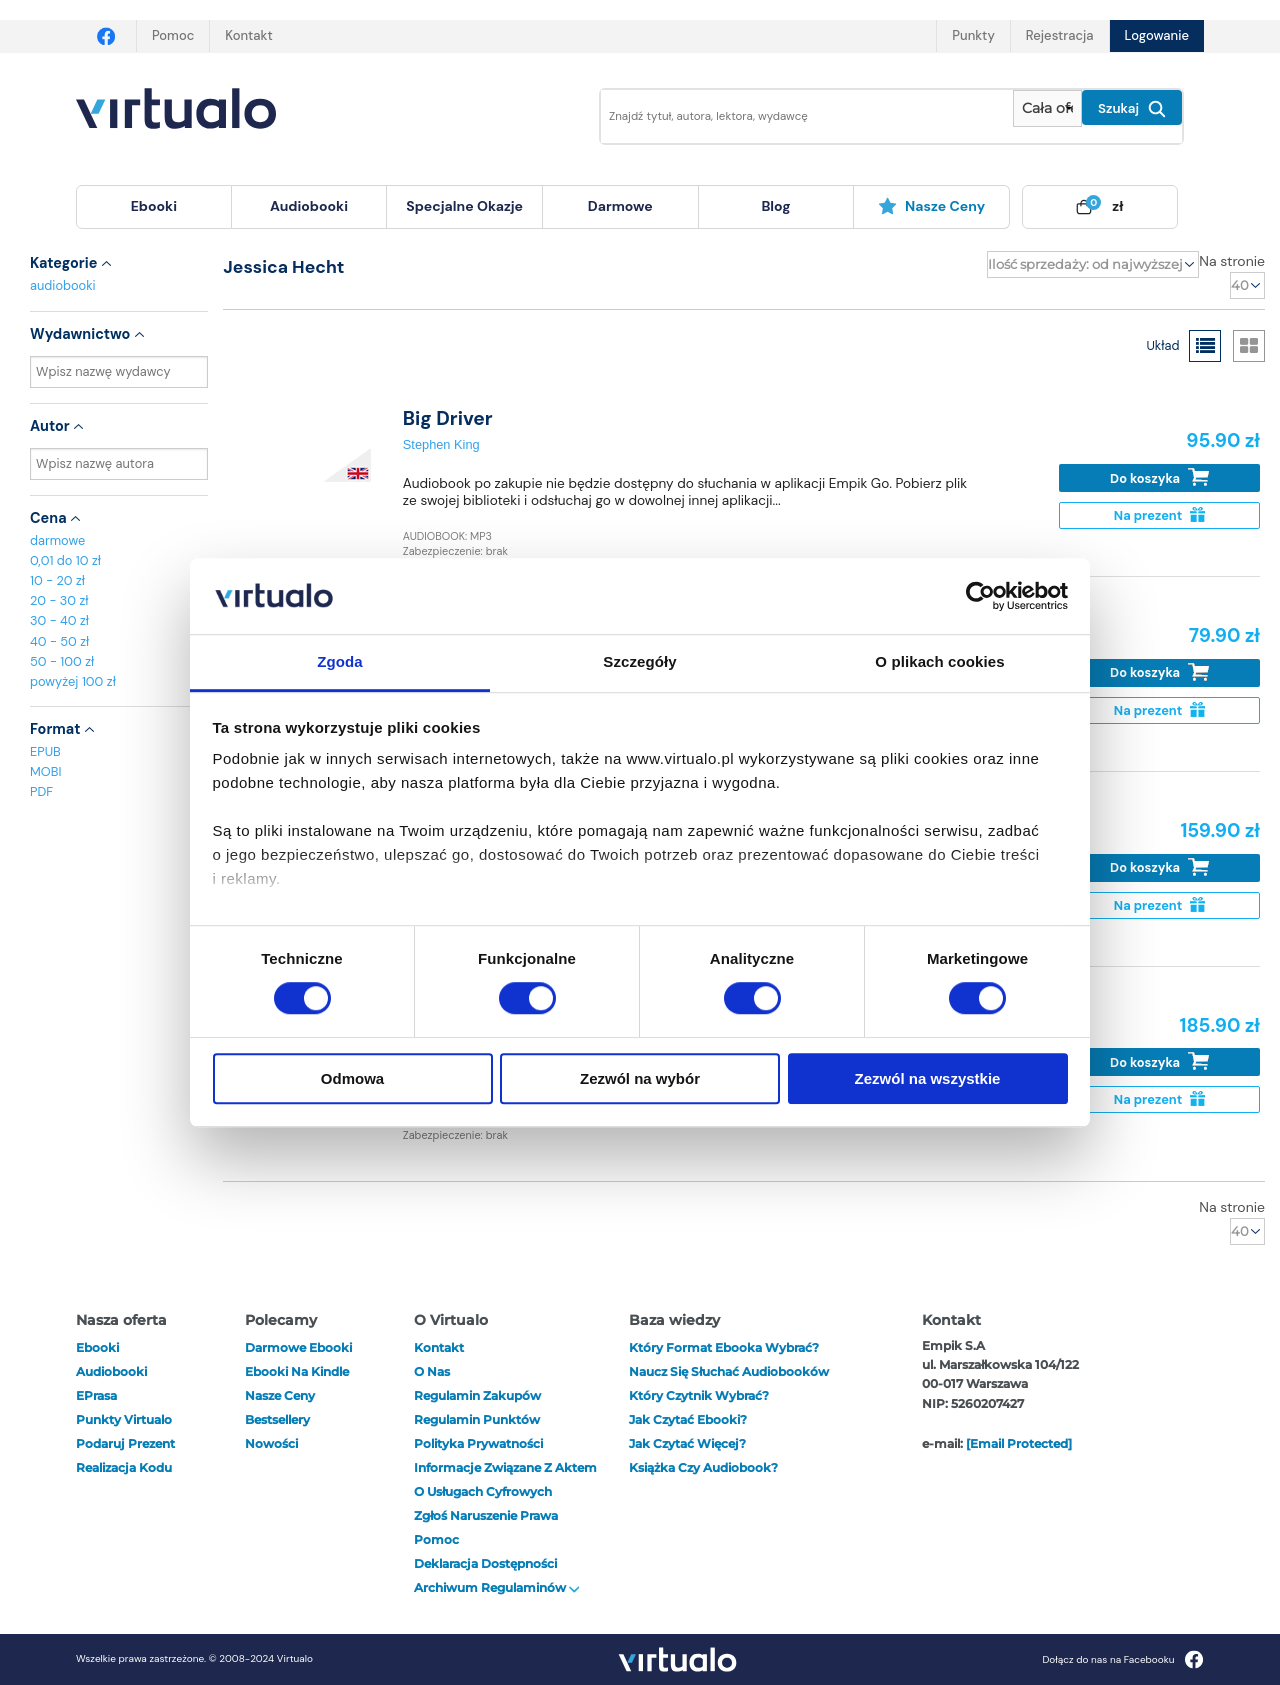  What do you see at coordinates (59, 641) in the screenshot?
I see `40 - 50 zł` at bounding box center [59, 641].